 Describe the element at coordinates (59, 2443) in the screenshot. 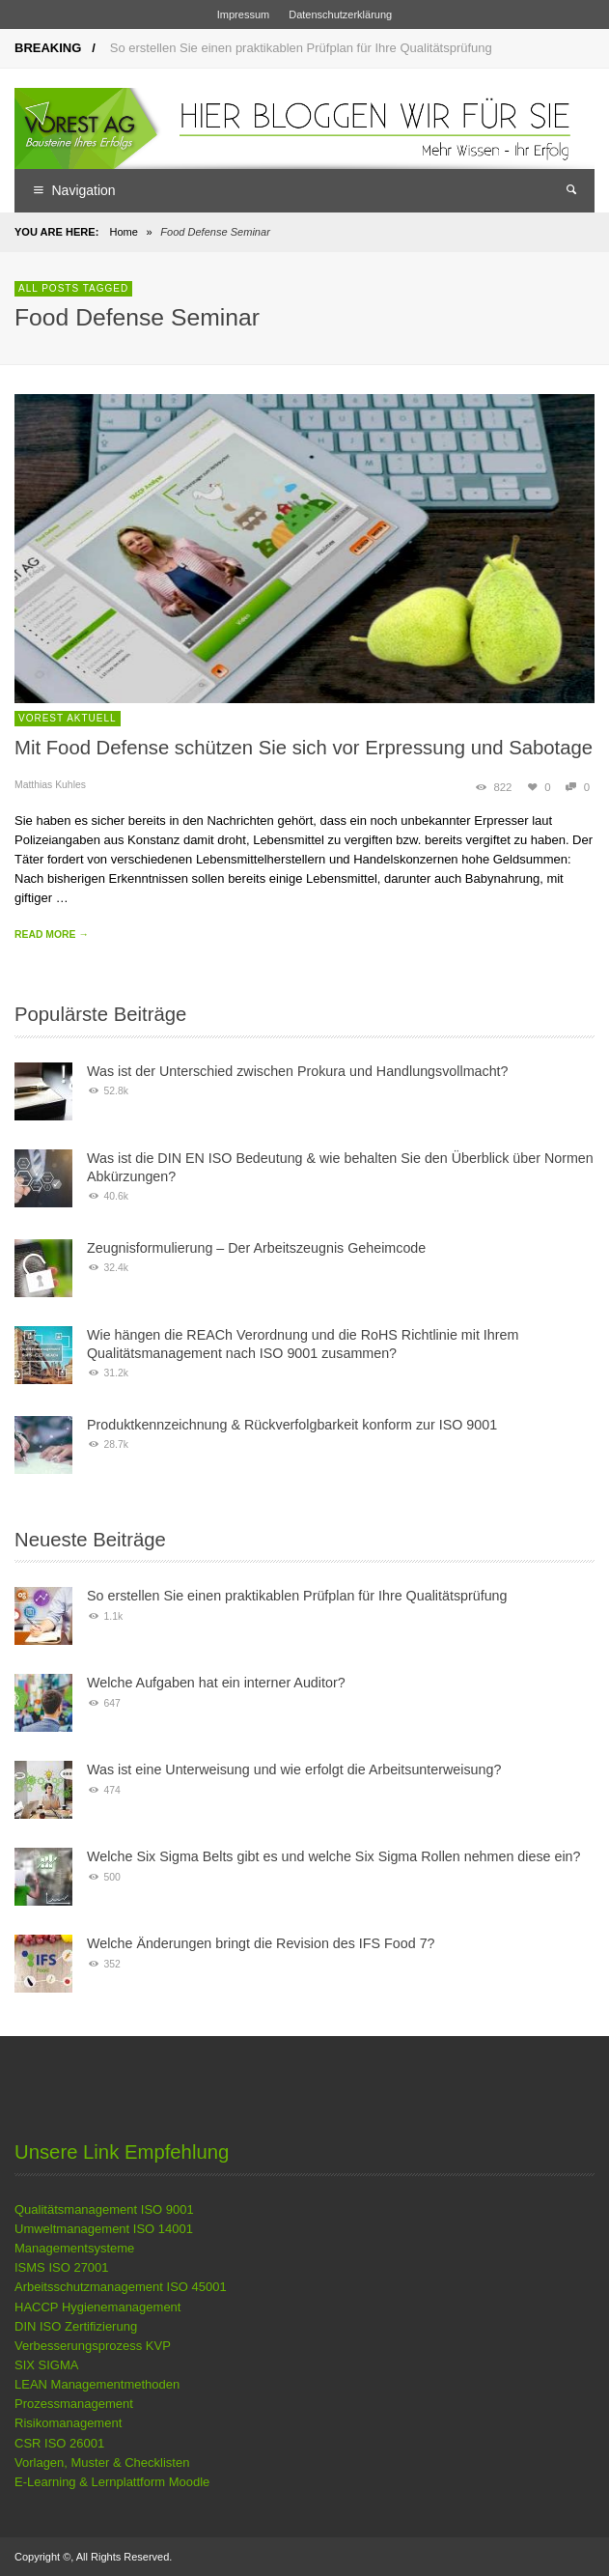

I see `CSR ISO 26001` at that location.